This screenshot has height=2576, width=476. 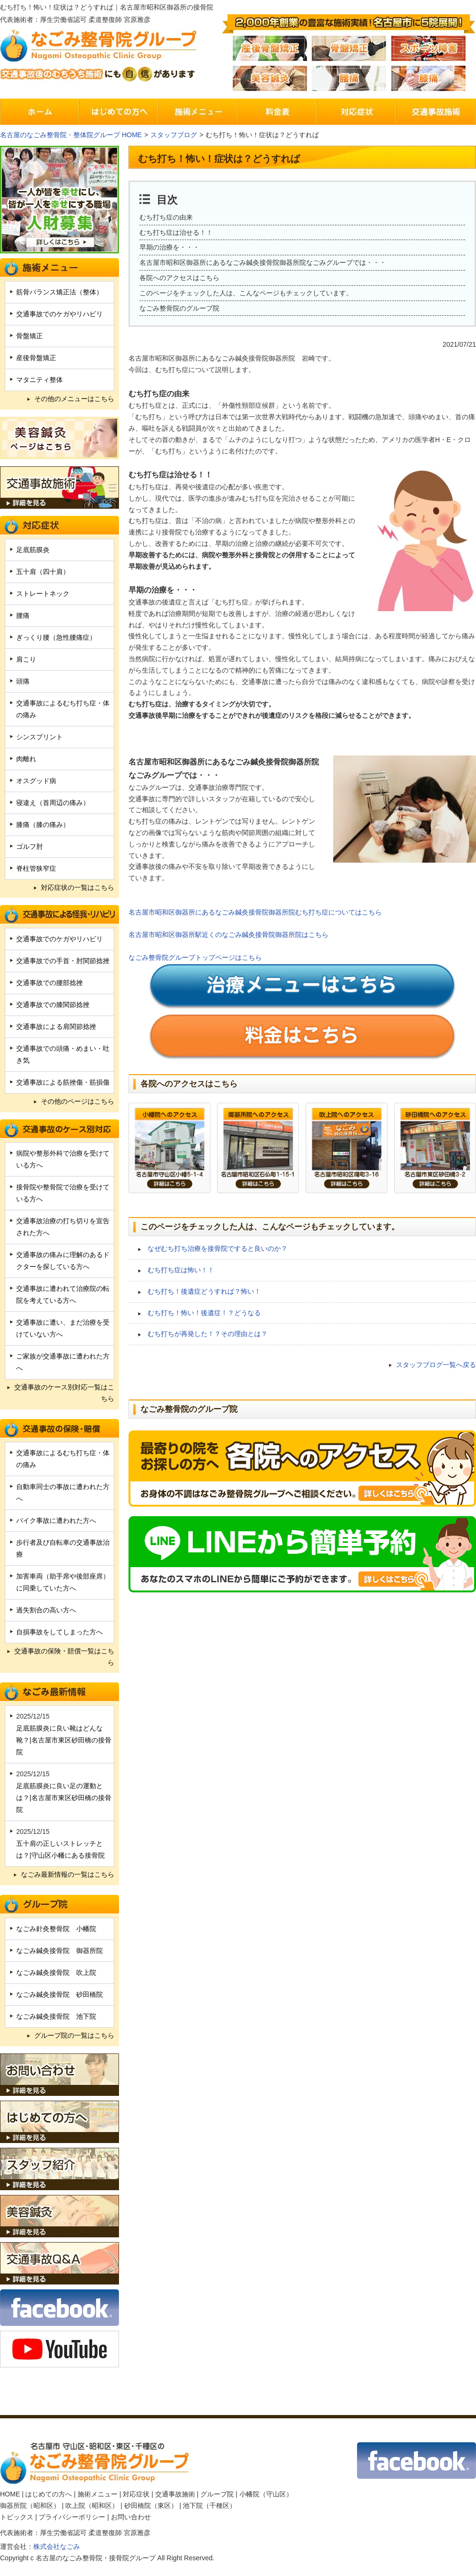 I want to click on 自動車同士の事故に遭われた方へ, so click(x=62, y=1492).